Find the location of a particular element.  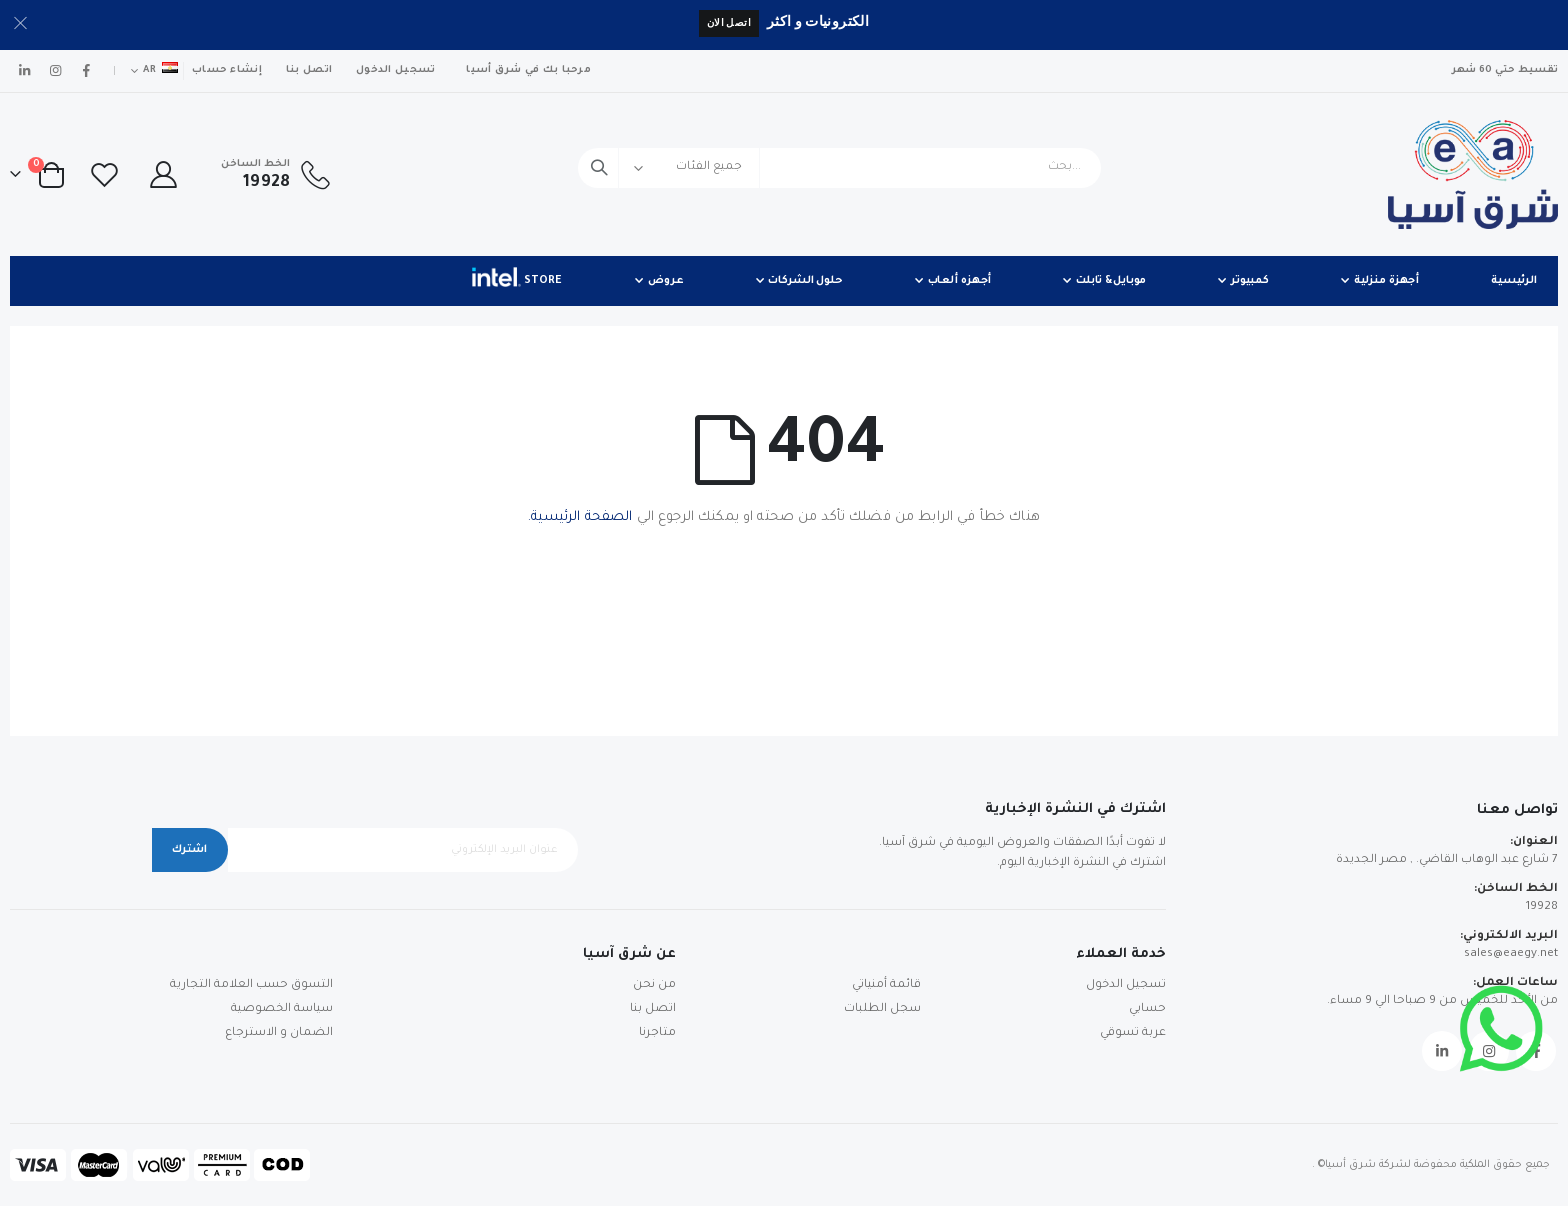

الضمان و الاسترجاع is located at coordinates (279, 1033).